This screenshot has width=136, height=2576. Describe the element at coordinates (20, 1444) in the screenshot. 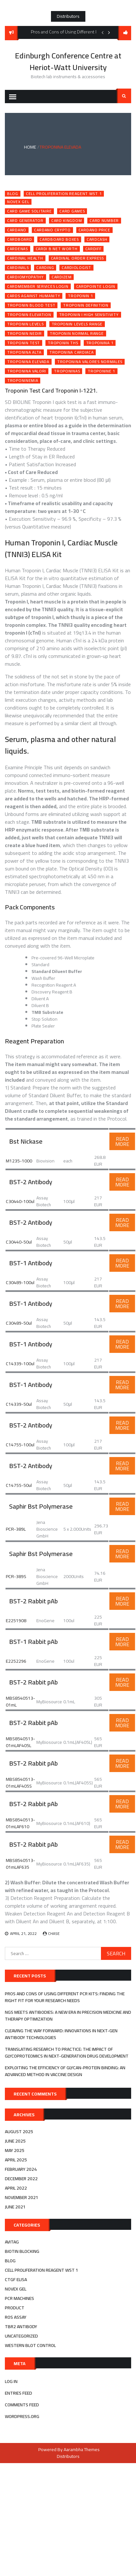

I see `C14755-100ul` at that location.